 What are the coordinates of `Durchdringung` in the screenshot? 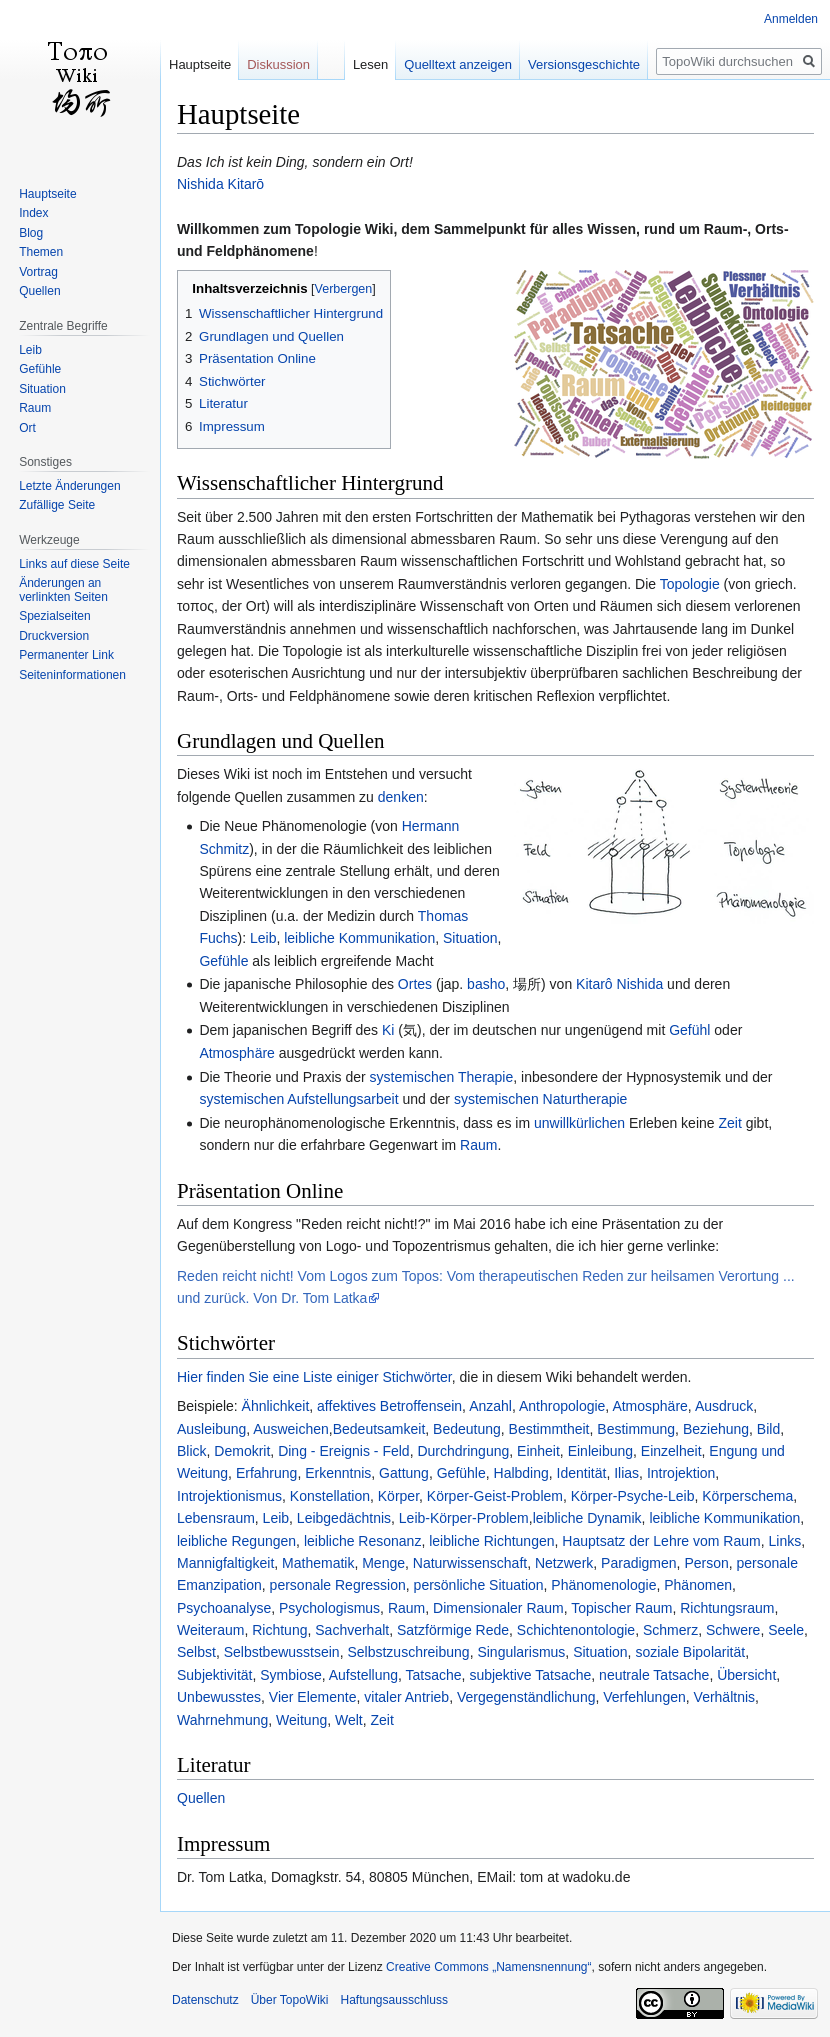 It's located at (463, 1451).